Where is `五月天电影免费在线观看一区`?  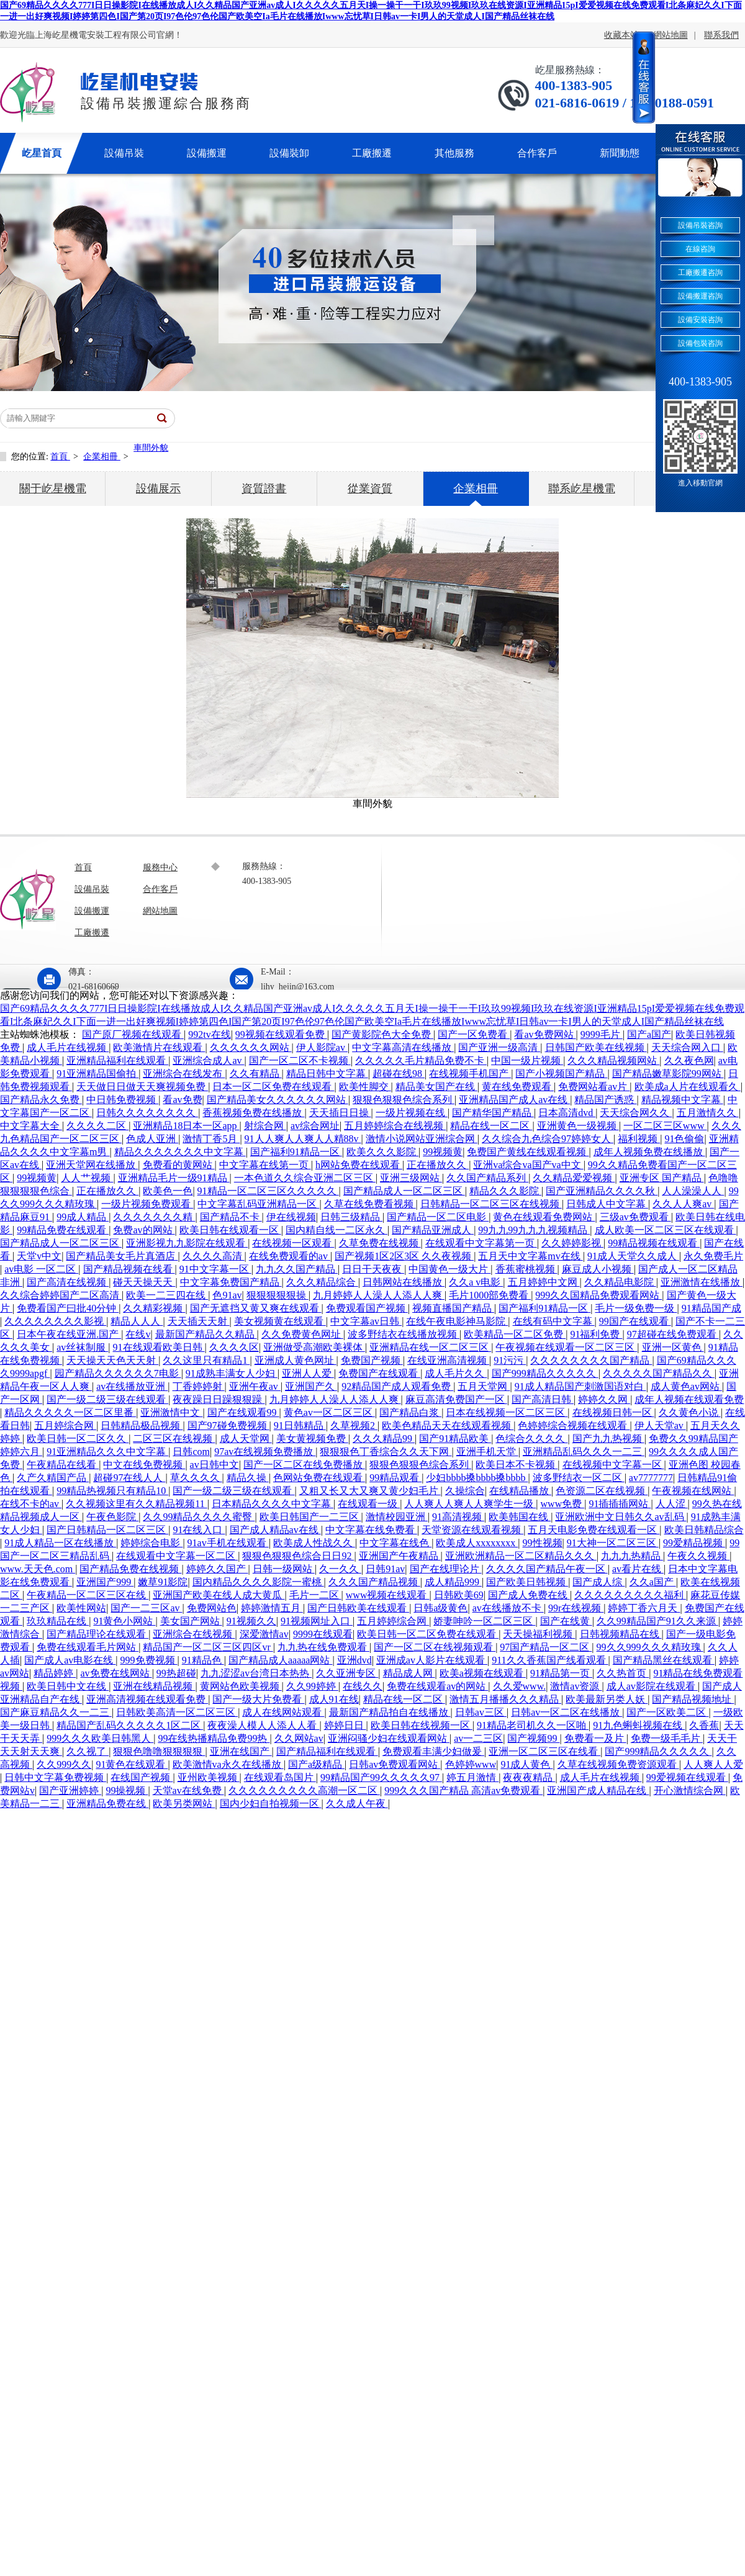
五月天电影免费在线观看一区 is located at coordinates (593, 1529).